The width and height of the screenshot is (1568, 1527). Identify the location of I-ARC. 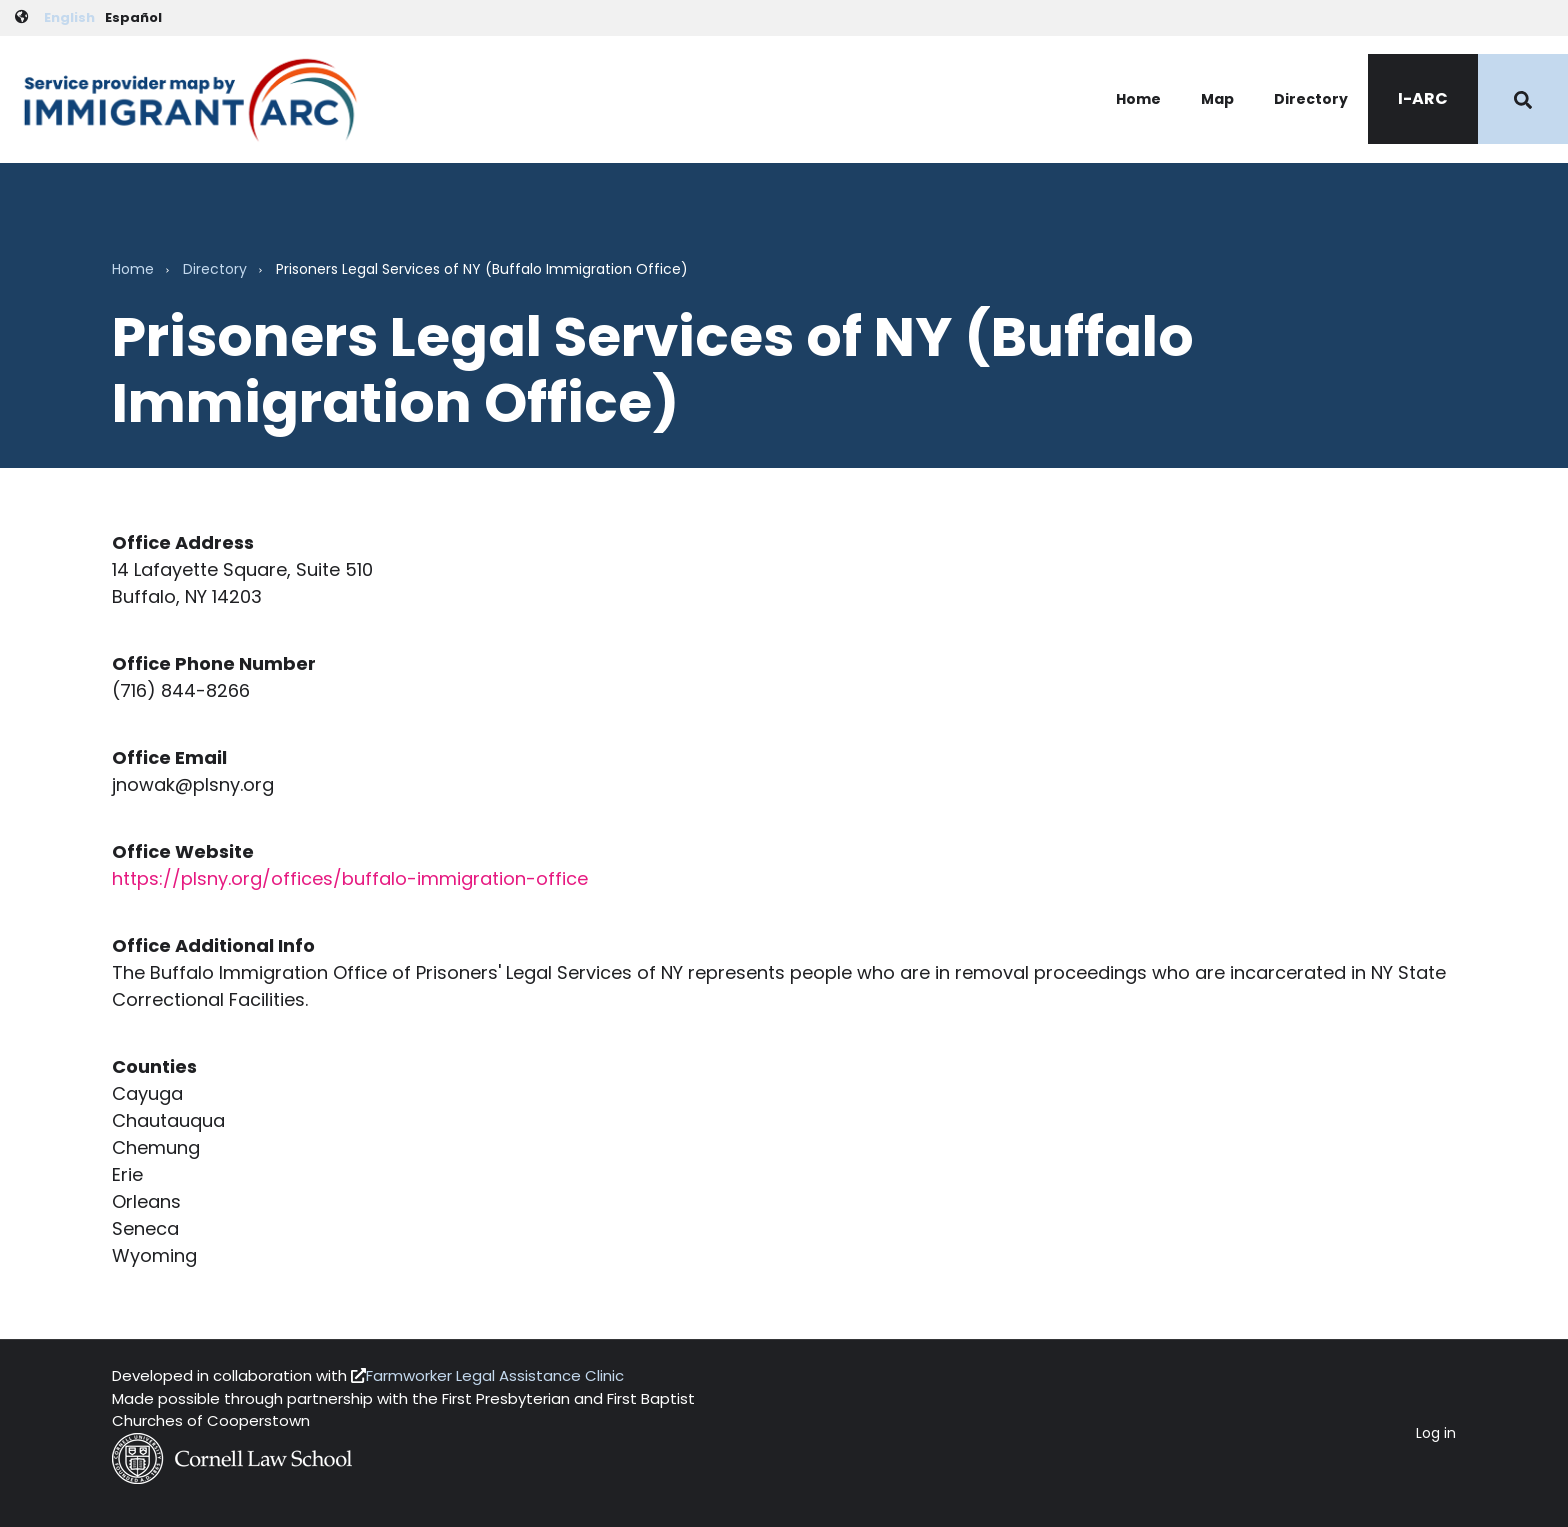
(1423, 98).